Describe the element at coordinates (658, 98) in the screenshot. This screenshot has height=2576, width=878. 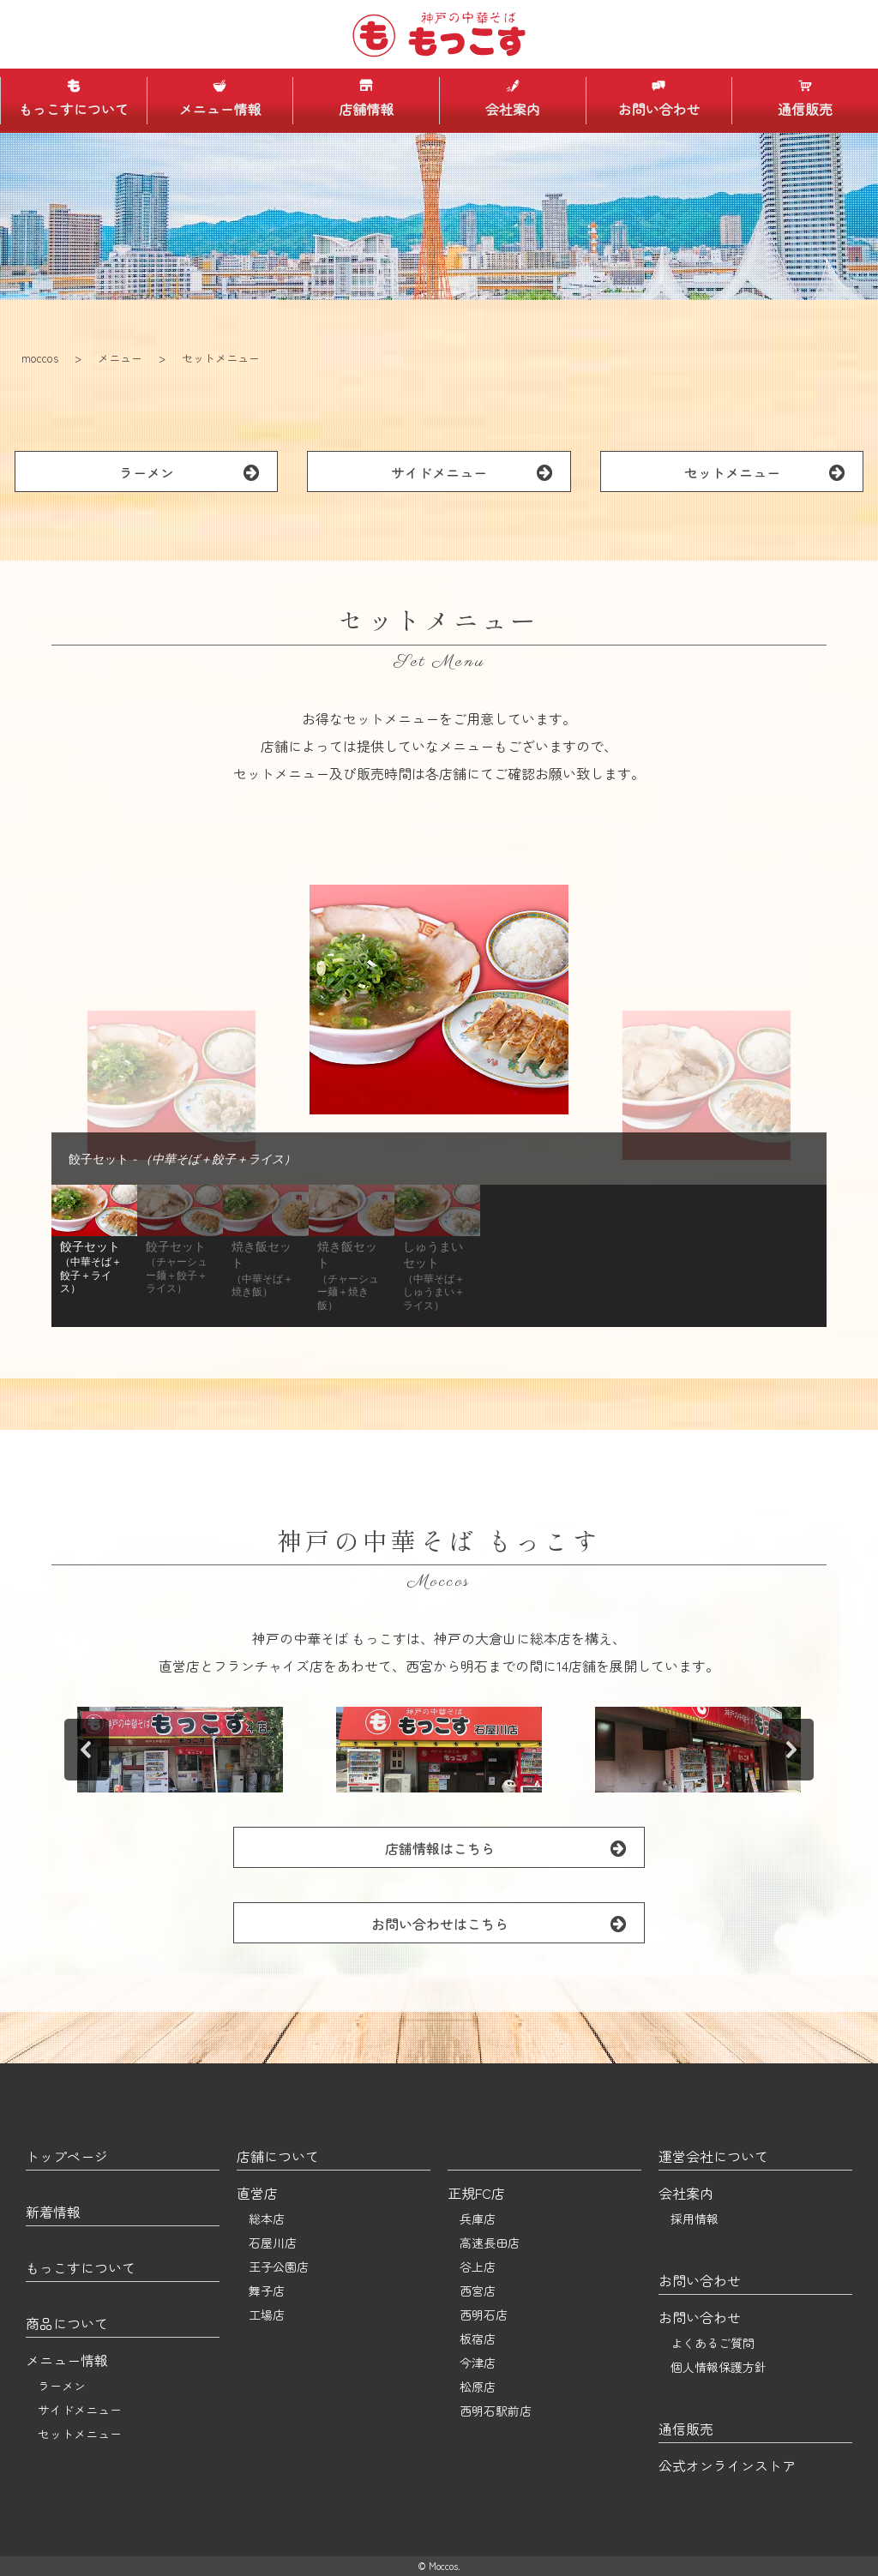
I see `お問い合わせ` at that location.